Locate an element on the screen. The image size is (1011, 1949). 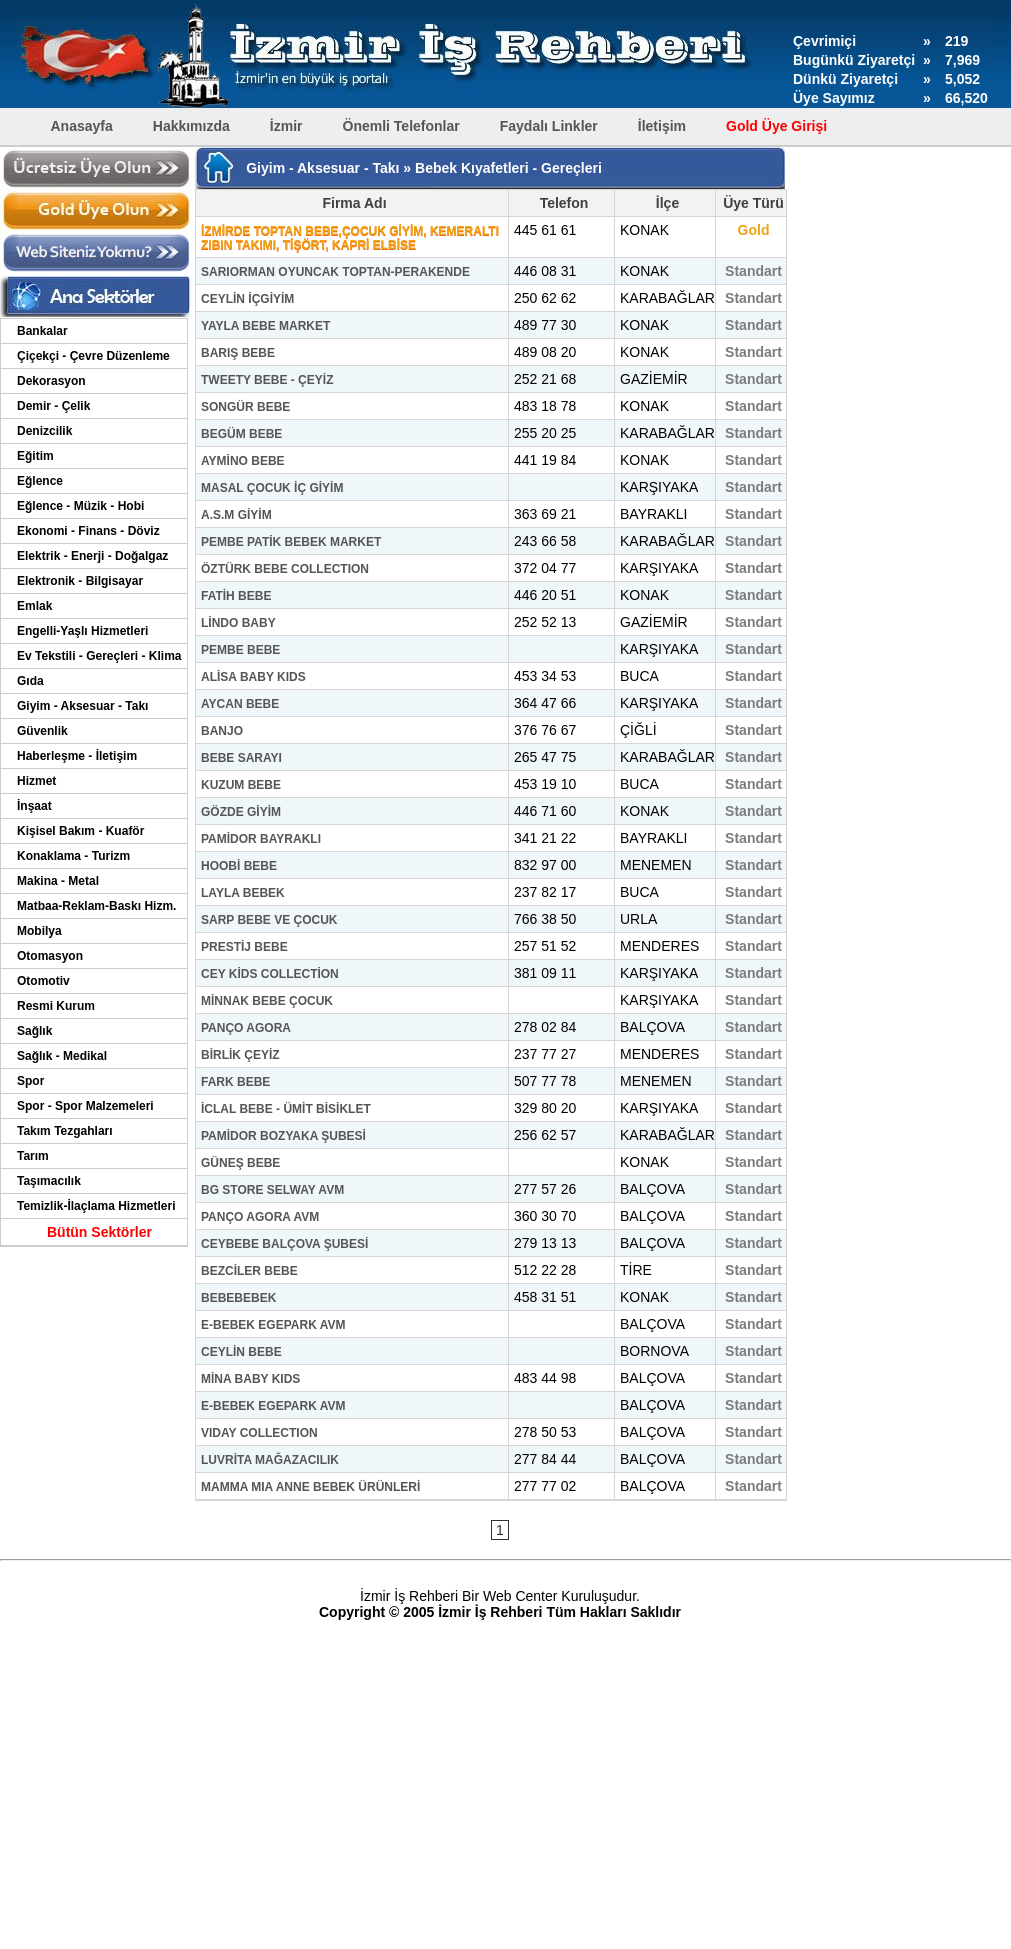
Kişisel Bakım - Kuaför is located at coordinates (80, 831).